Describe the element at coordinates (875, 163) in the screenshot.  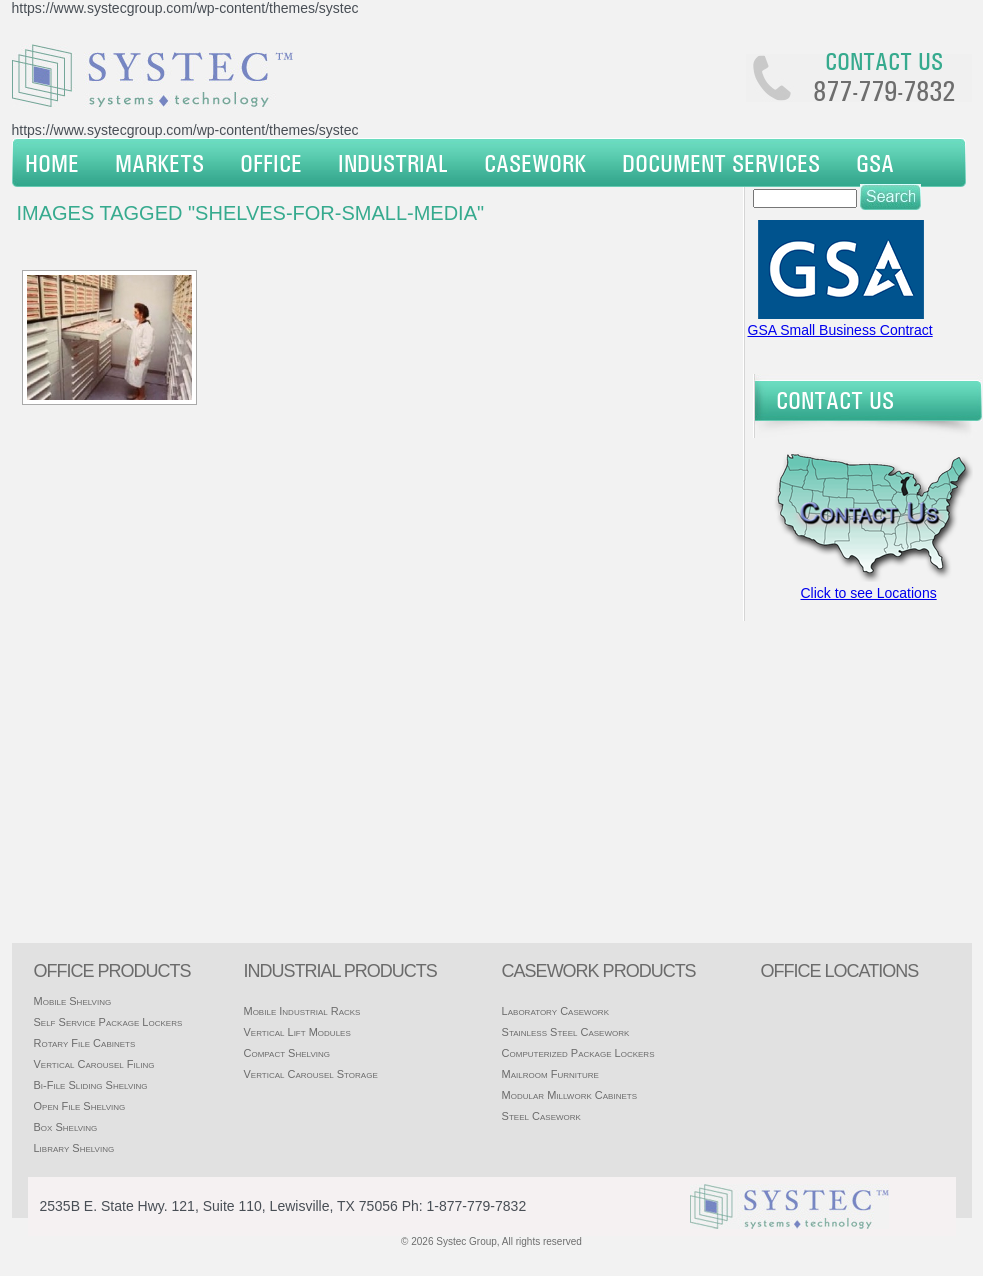
I see `GSA` at that location.